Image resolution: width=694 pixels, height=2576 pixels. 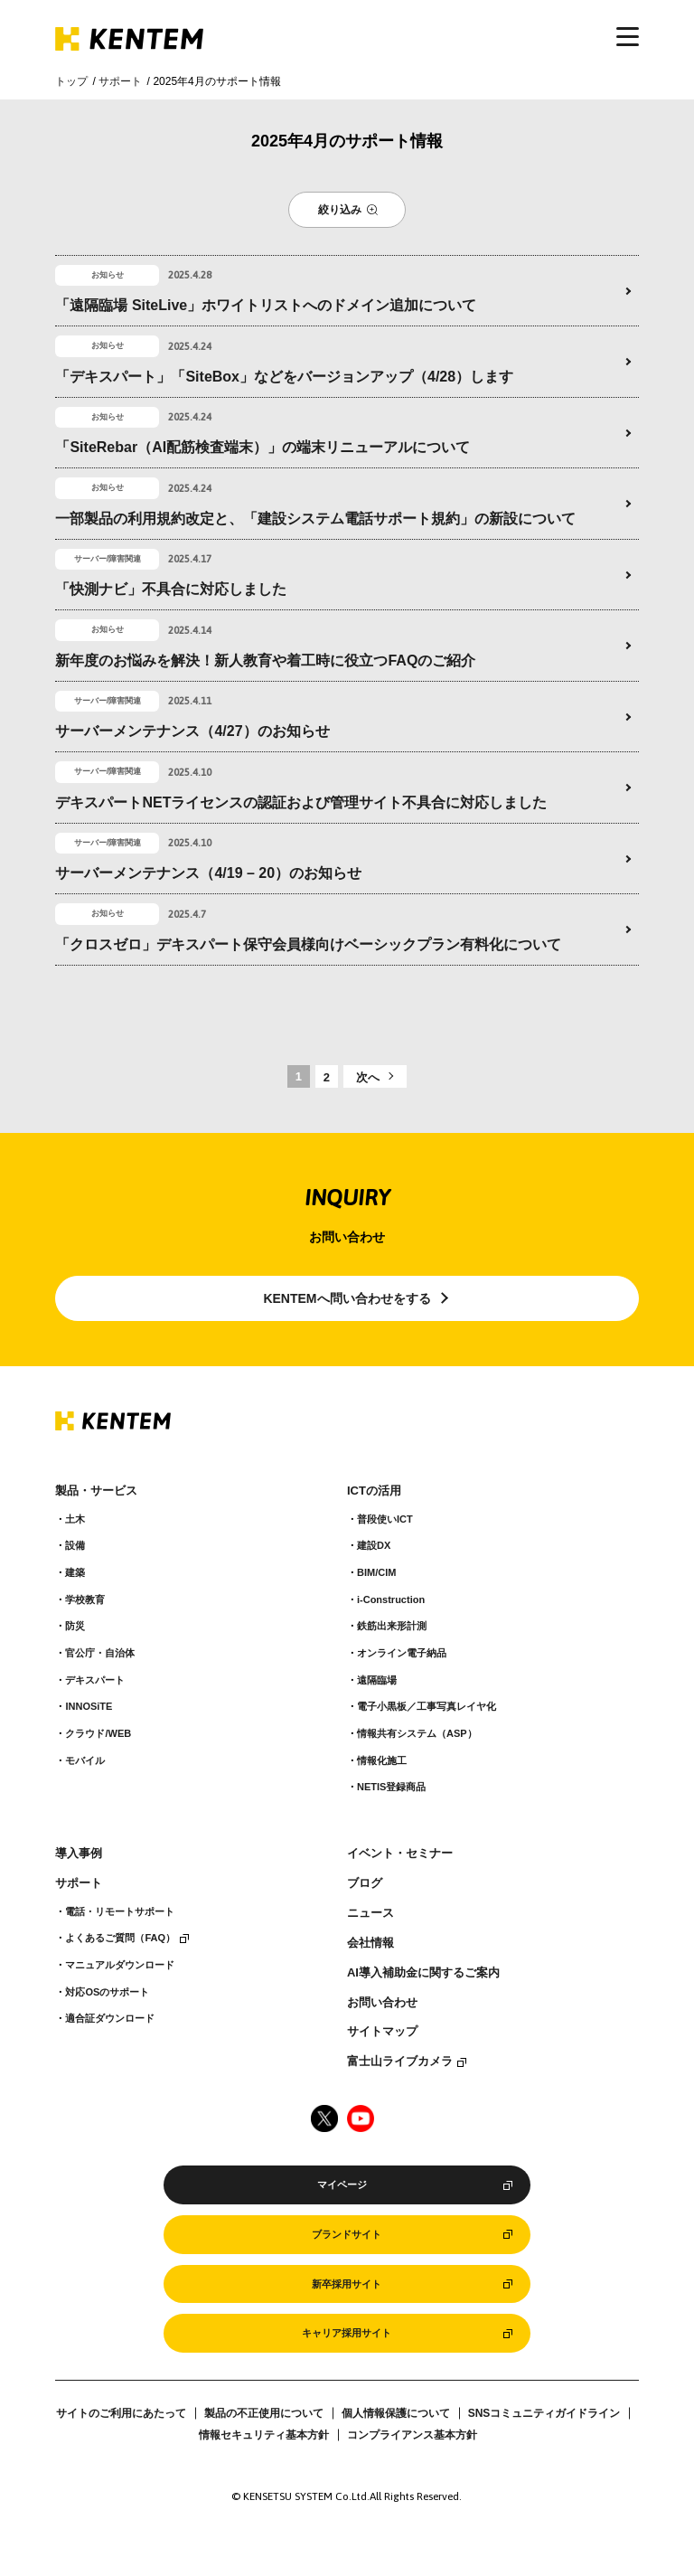 I want to click on ブログ, so click(x=364, y=1883).